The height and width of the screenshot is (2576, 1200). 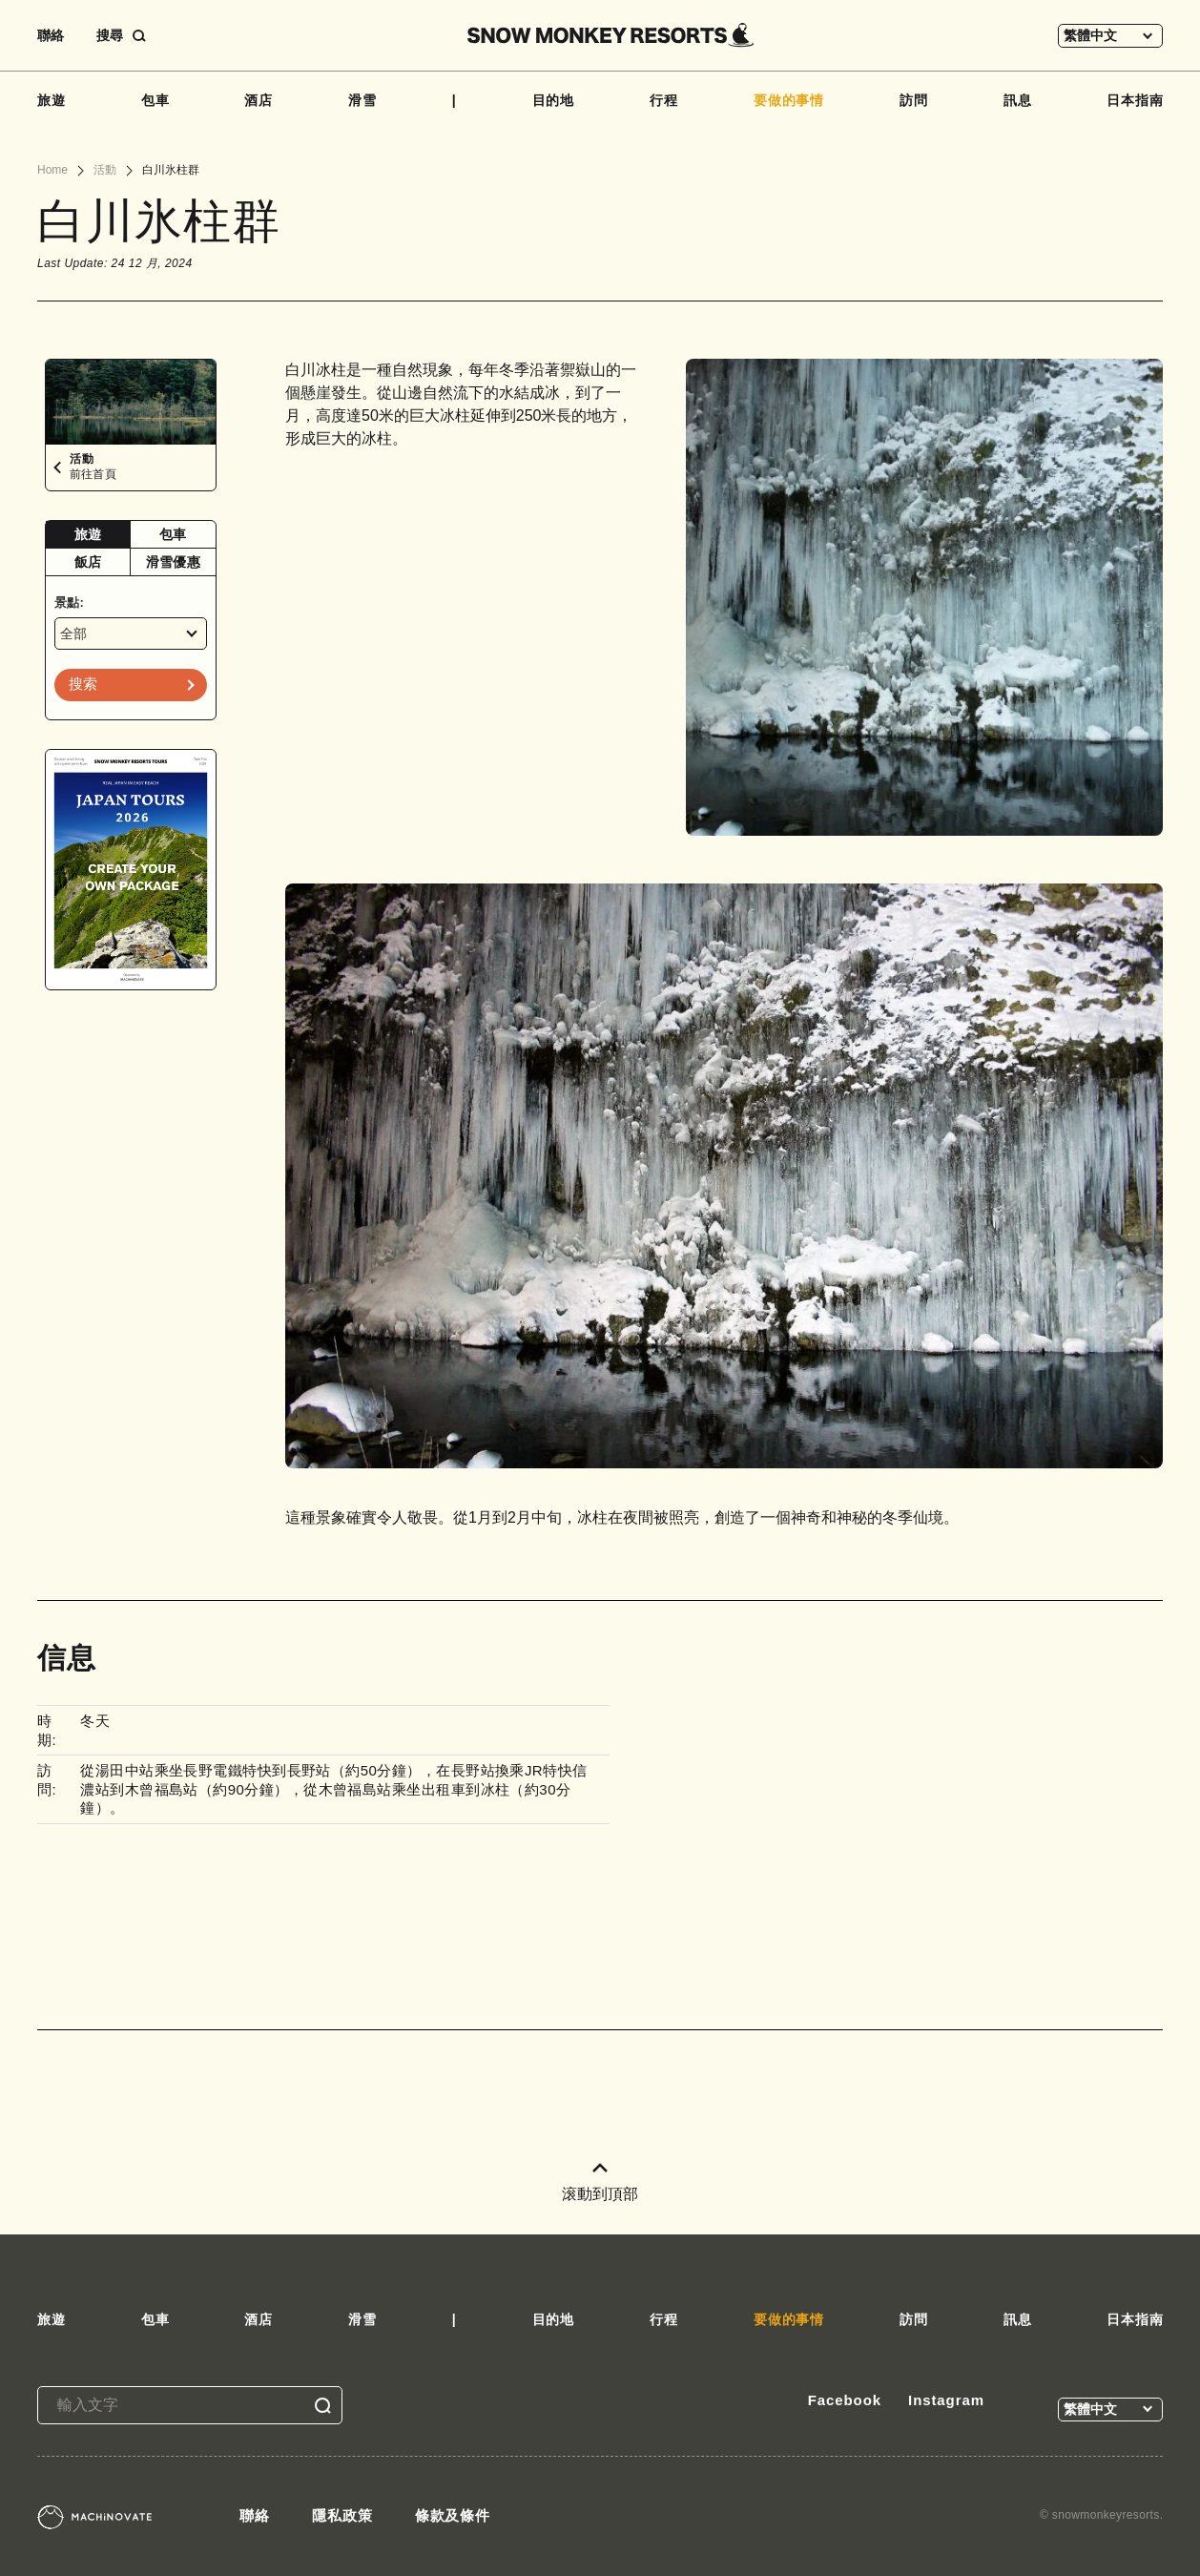 I want to click on 旅遊, so click(x=51, y=100).